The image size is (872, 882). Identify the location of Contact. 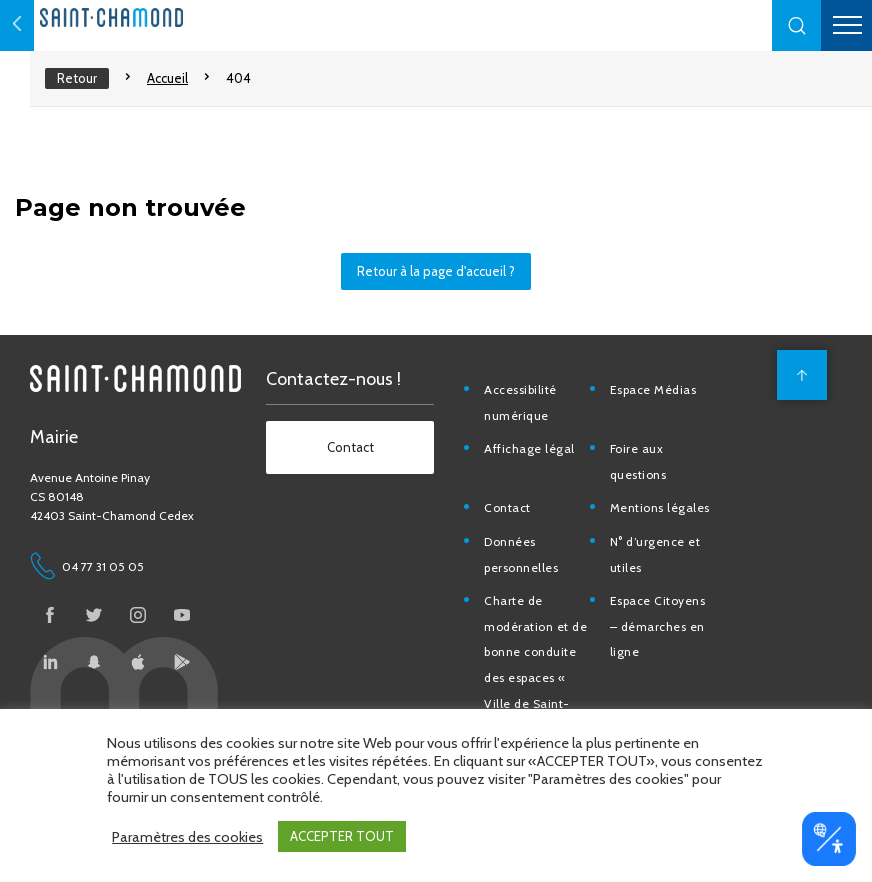
(517, 527).